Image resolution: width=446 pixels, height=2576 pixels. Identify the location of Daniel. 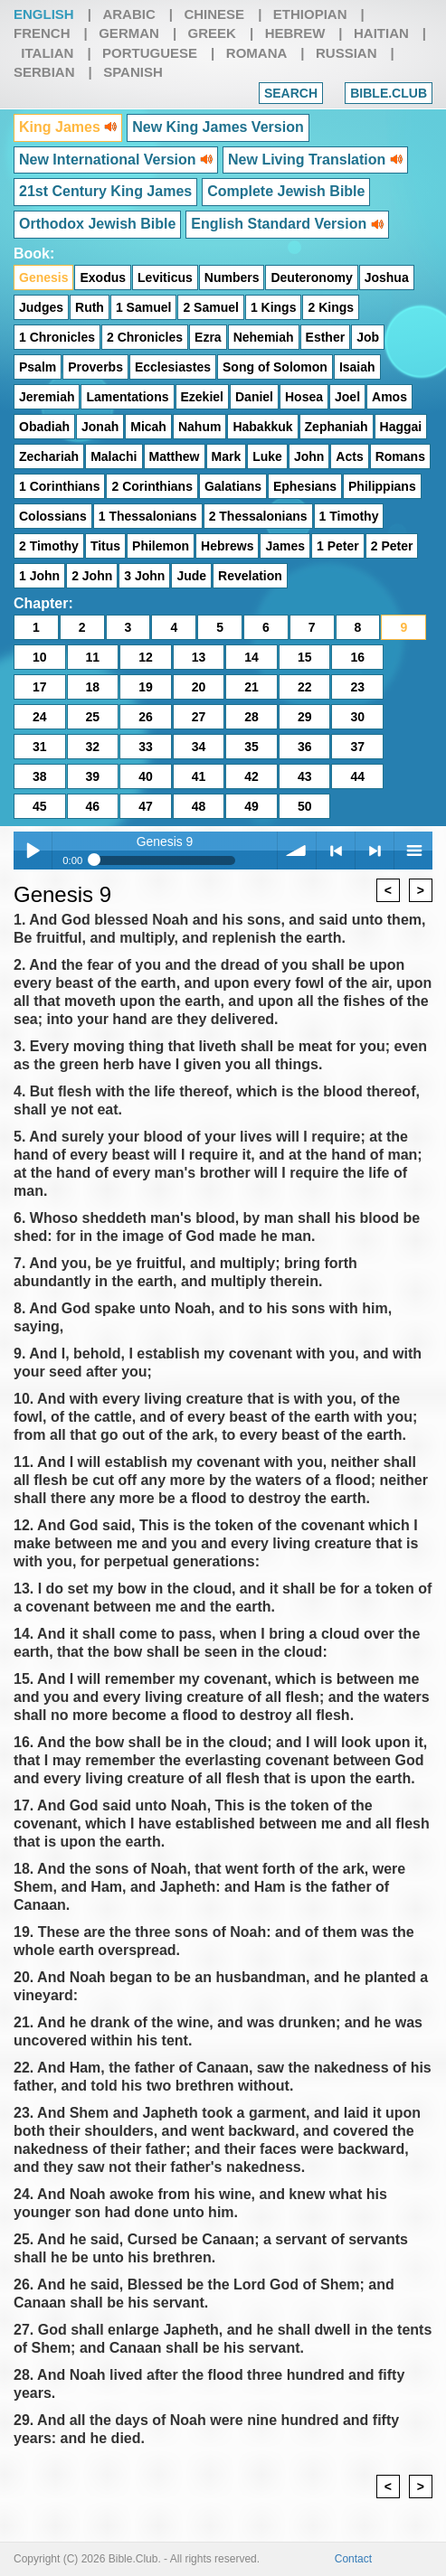
(254, 397).